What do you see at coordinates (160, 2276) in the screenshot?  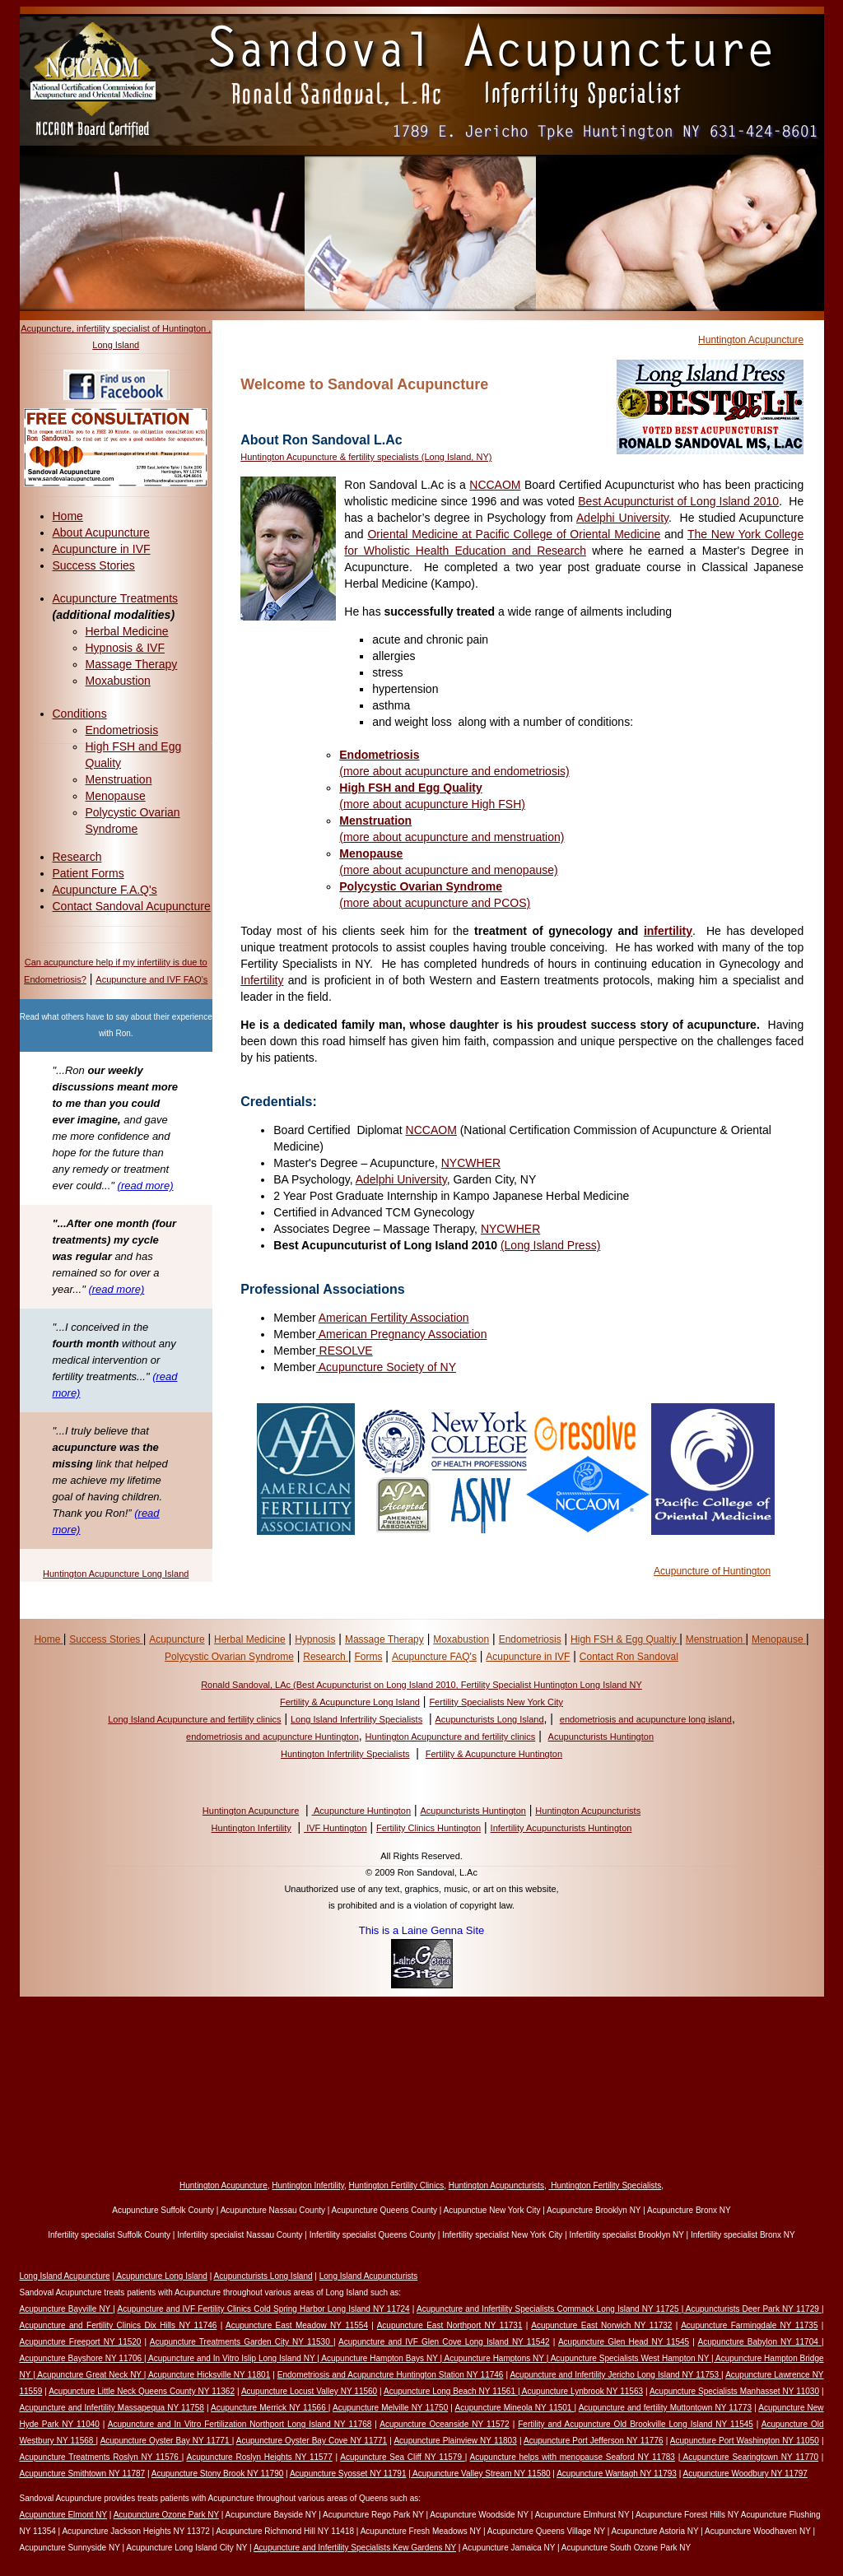 I see `Acupuncture Long Island` at bounding box center [160, 2276].